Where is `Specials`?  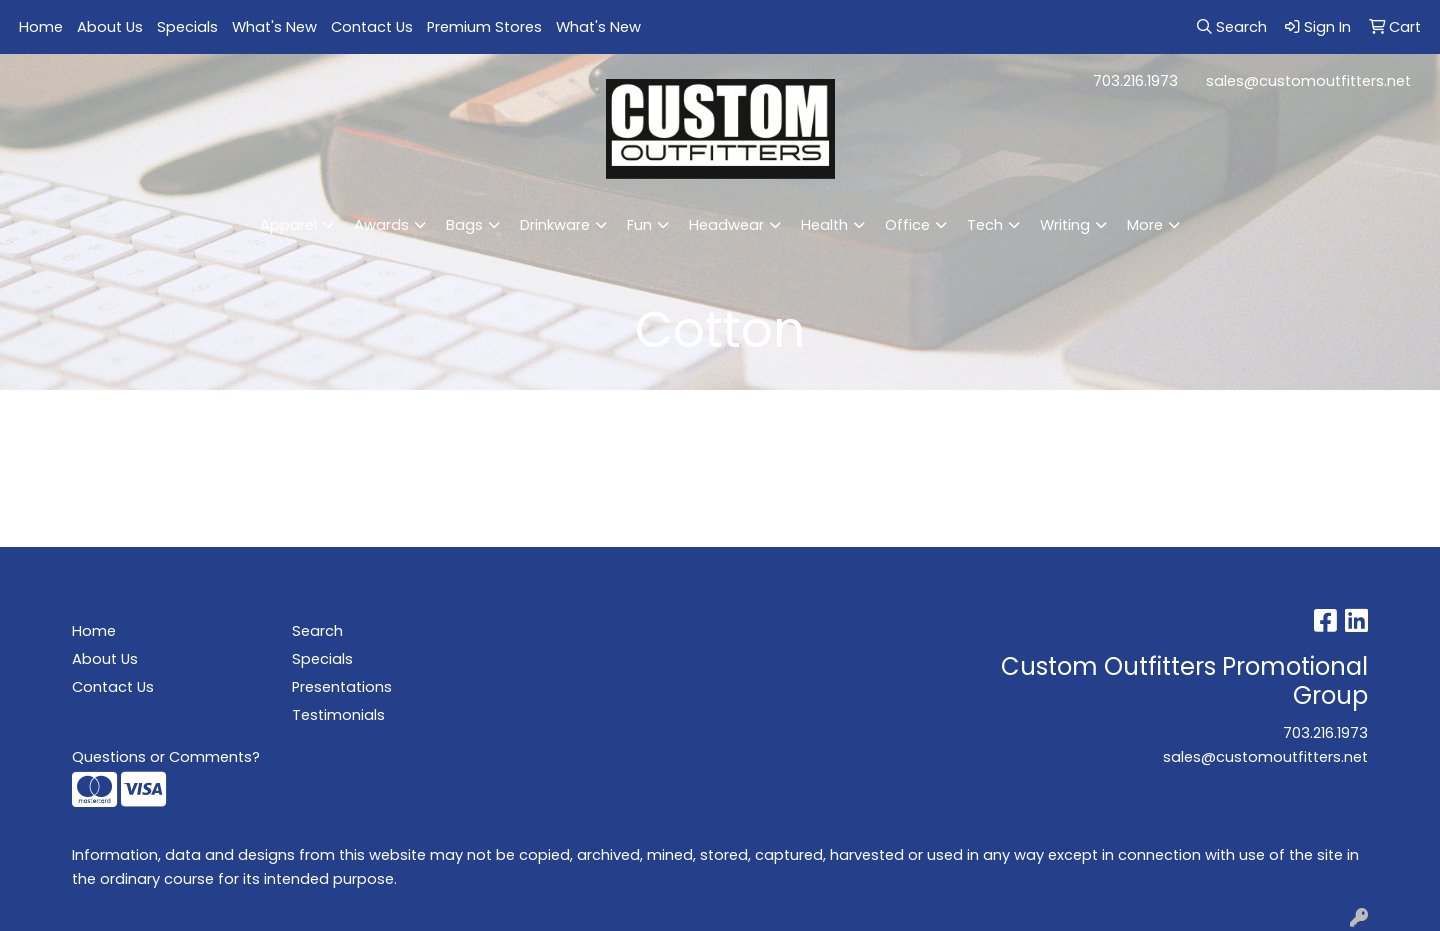
Specials is located at coordinates (187, 27).